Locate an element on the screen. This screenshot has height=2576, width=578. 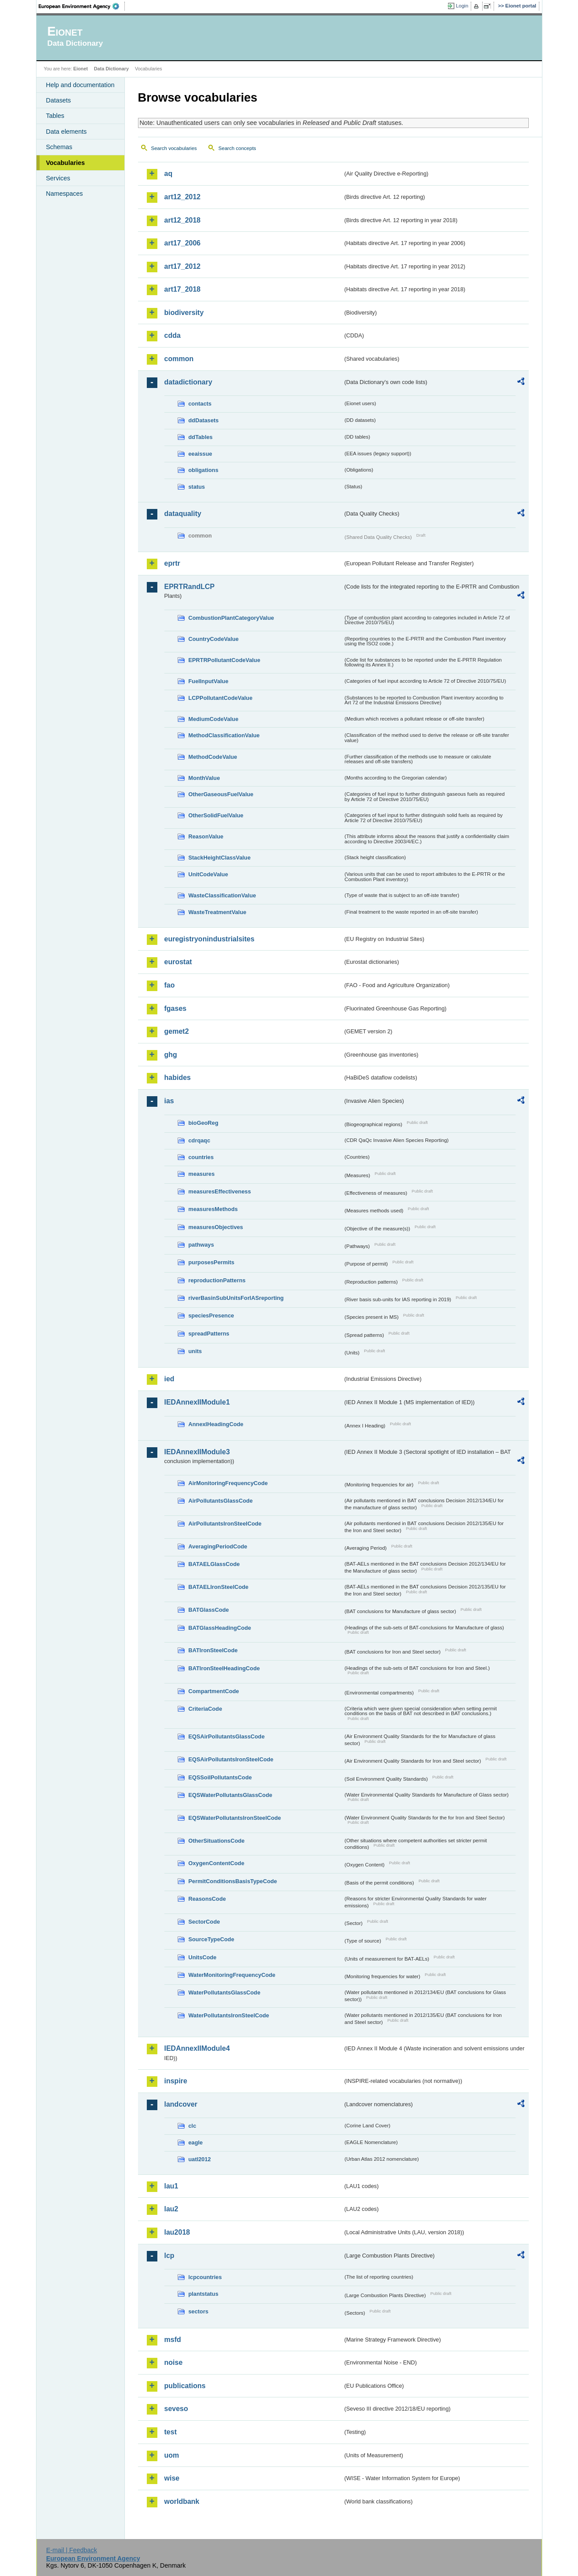
WaterPollutantsGlassCode is located at coordinates (225, 1992).